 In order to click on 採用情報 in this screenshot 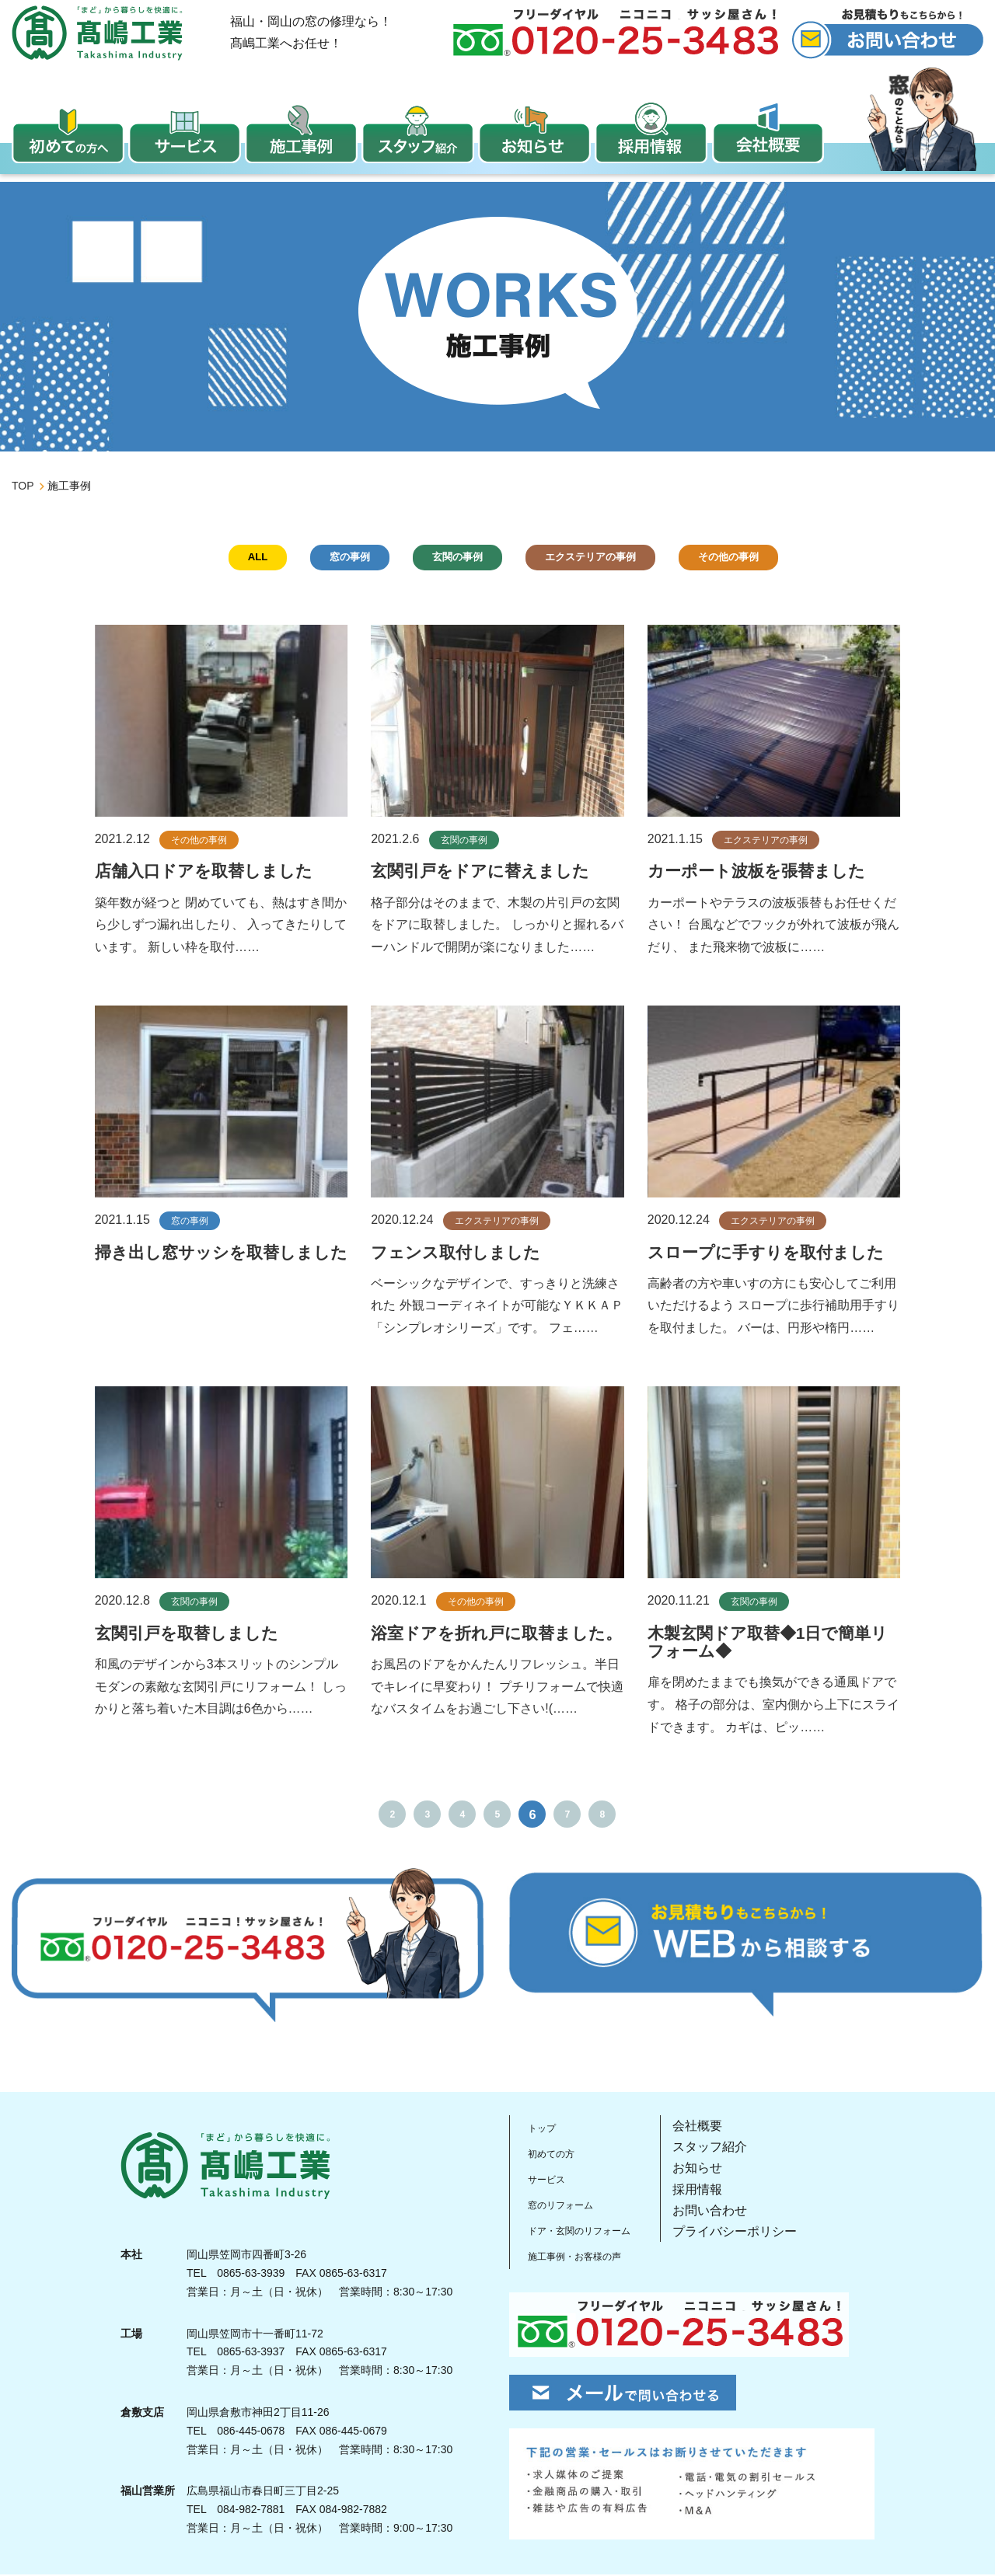, I will do `click(719, 2192)`.